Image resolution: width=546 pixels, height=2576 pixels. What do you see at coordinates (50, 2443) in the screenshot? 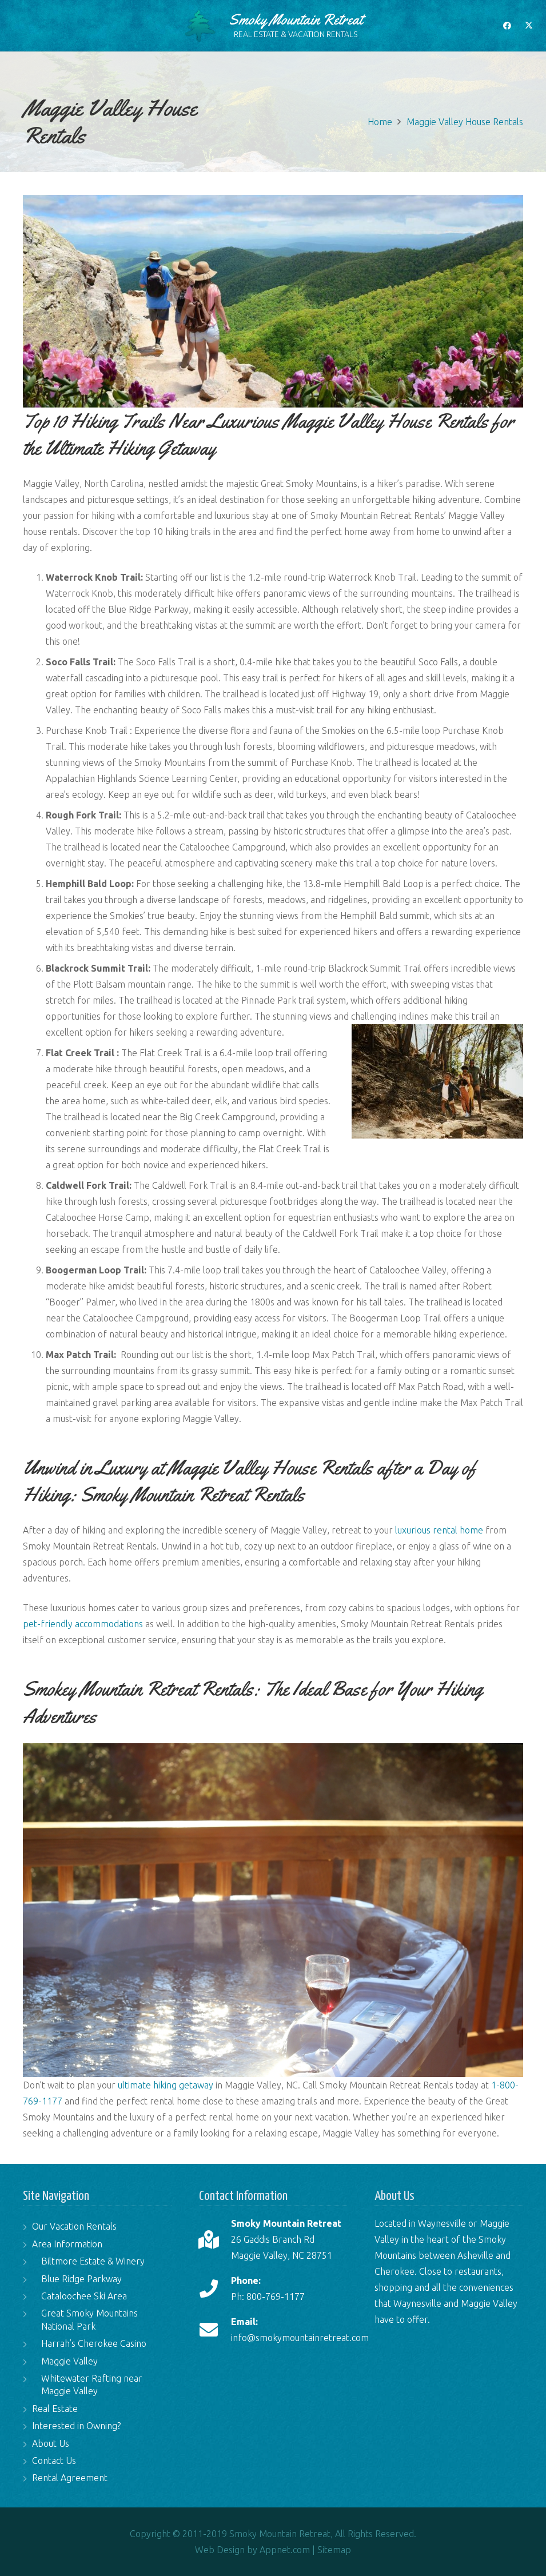
I see `About Us` at bounding box center [50, 2443].